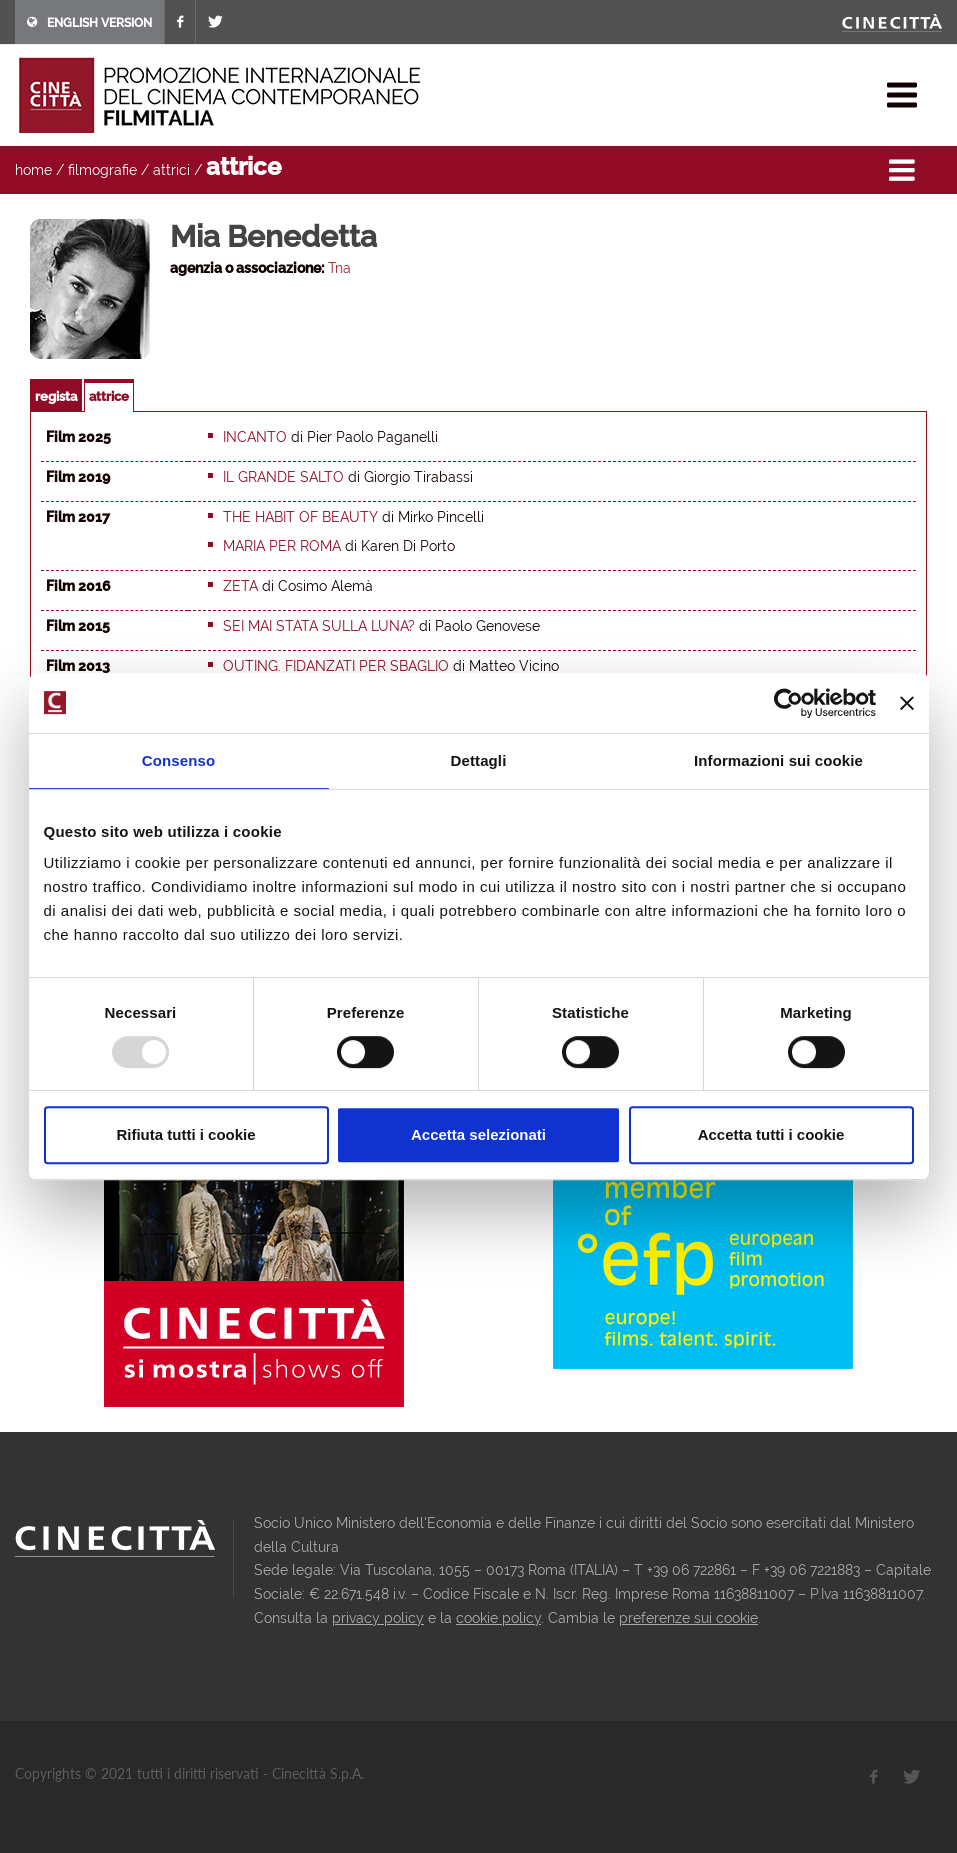 The image size is (957, 1853). Describe the element at coordinates (282, 546) in the screenshot. I see `Maria per Roma` at that location.